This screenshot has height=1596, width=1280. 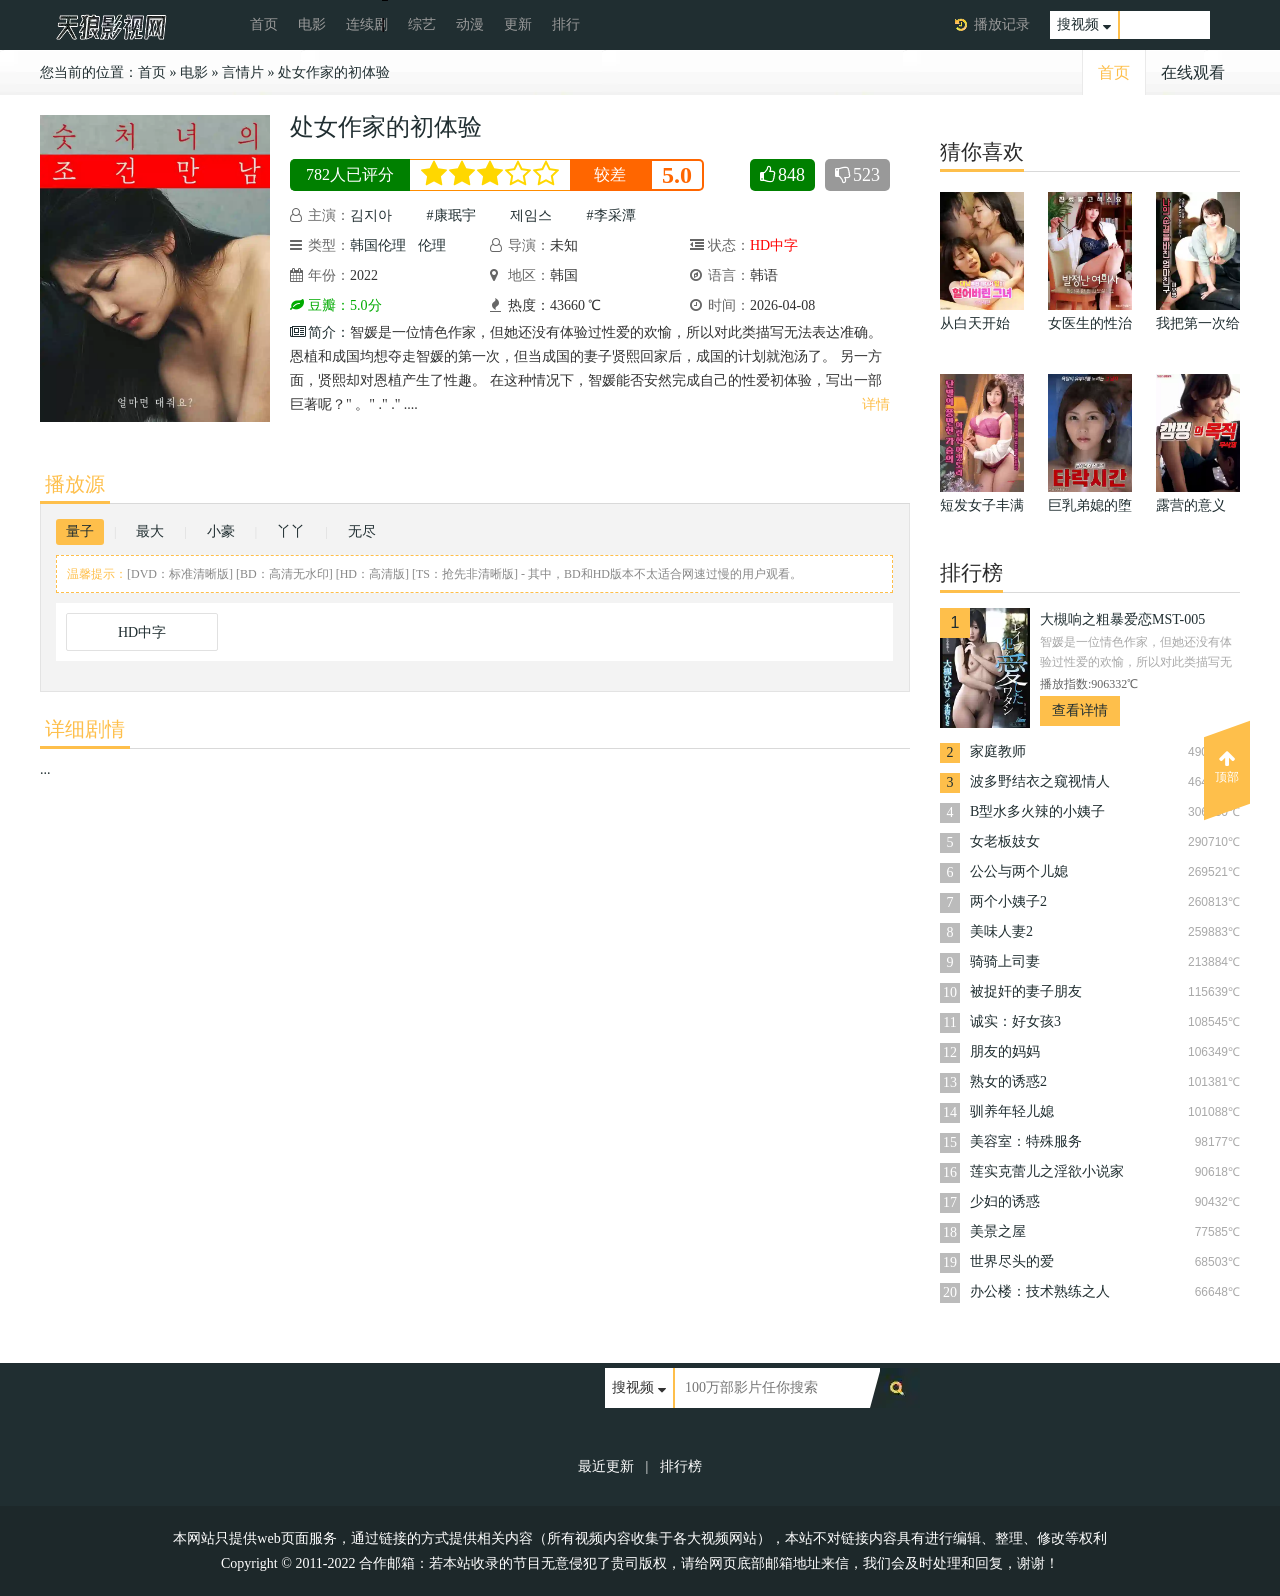 I want to click on 排行, so click(x=566, y=24).